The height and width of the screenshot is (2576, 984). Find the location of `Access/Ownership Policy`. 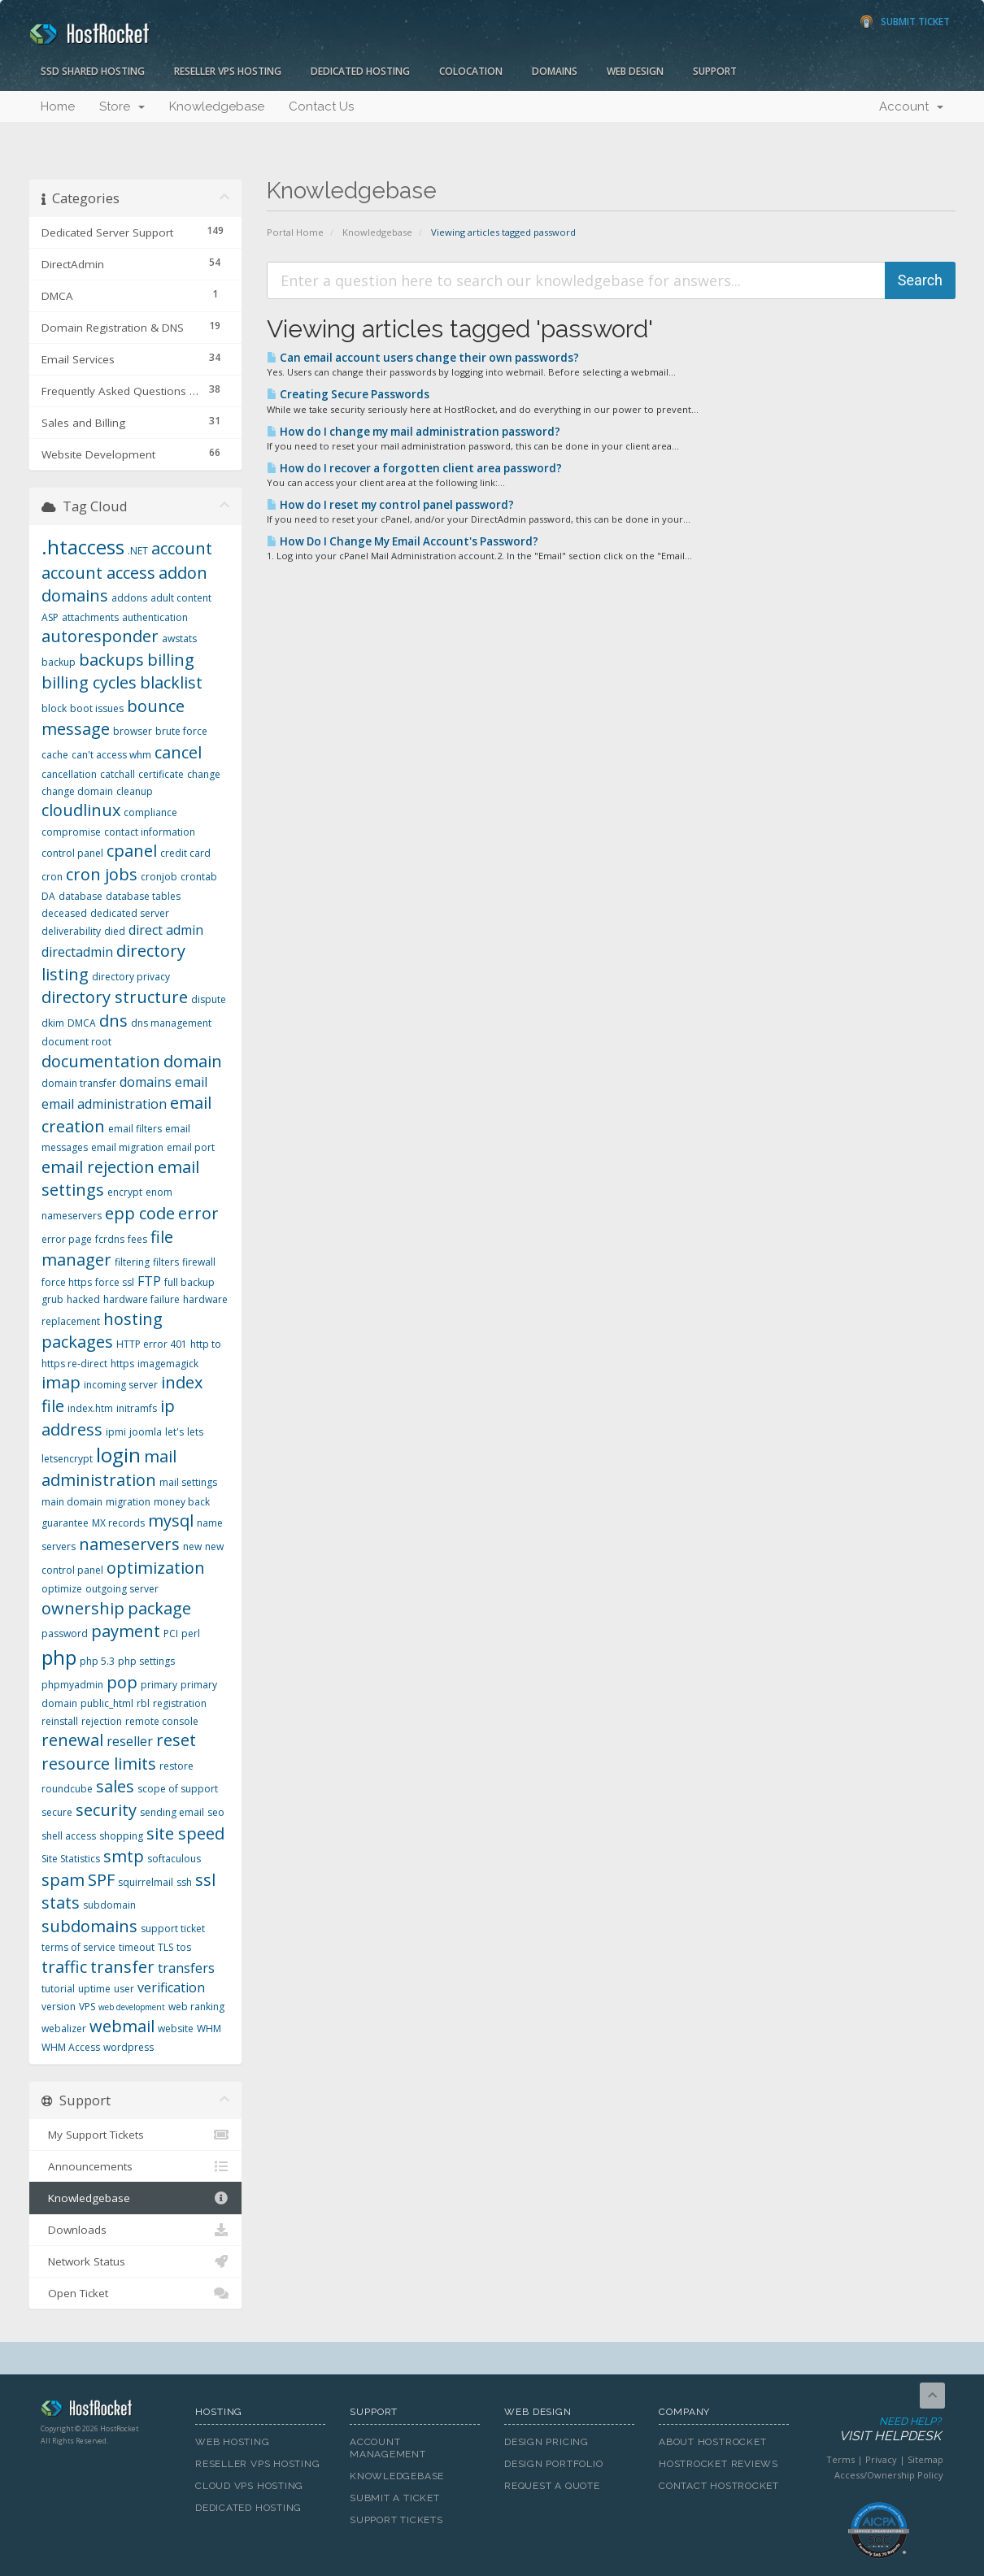

Access/Ownership Policy is located at coordinates (888, 2475).